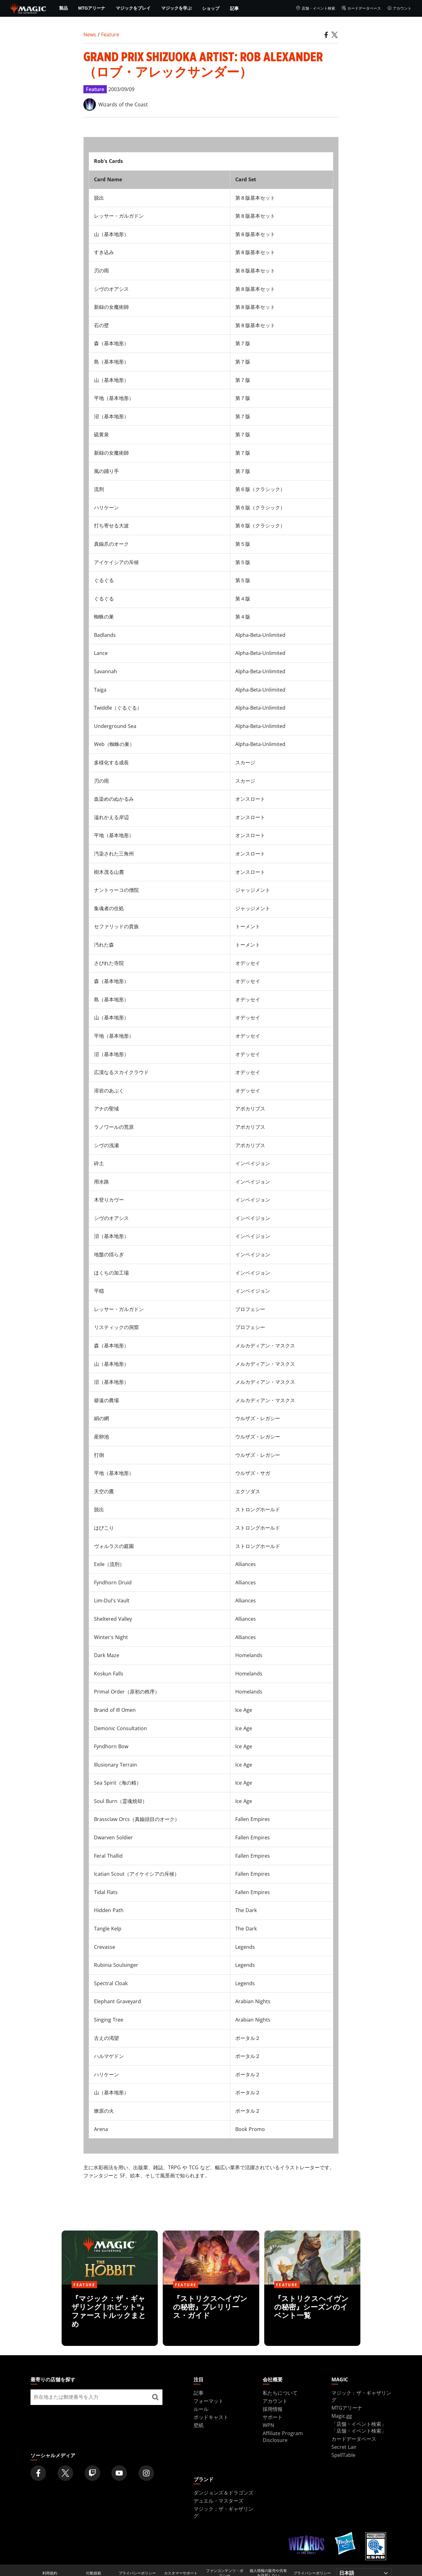 The height and width of the screenshot is (2576, 422). Describe the element at coordinates (399, 8) in the screenshot. I see `アカウント` at that location.